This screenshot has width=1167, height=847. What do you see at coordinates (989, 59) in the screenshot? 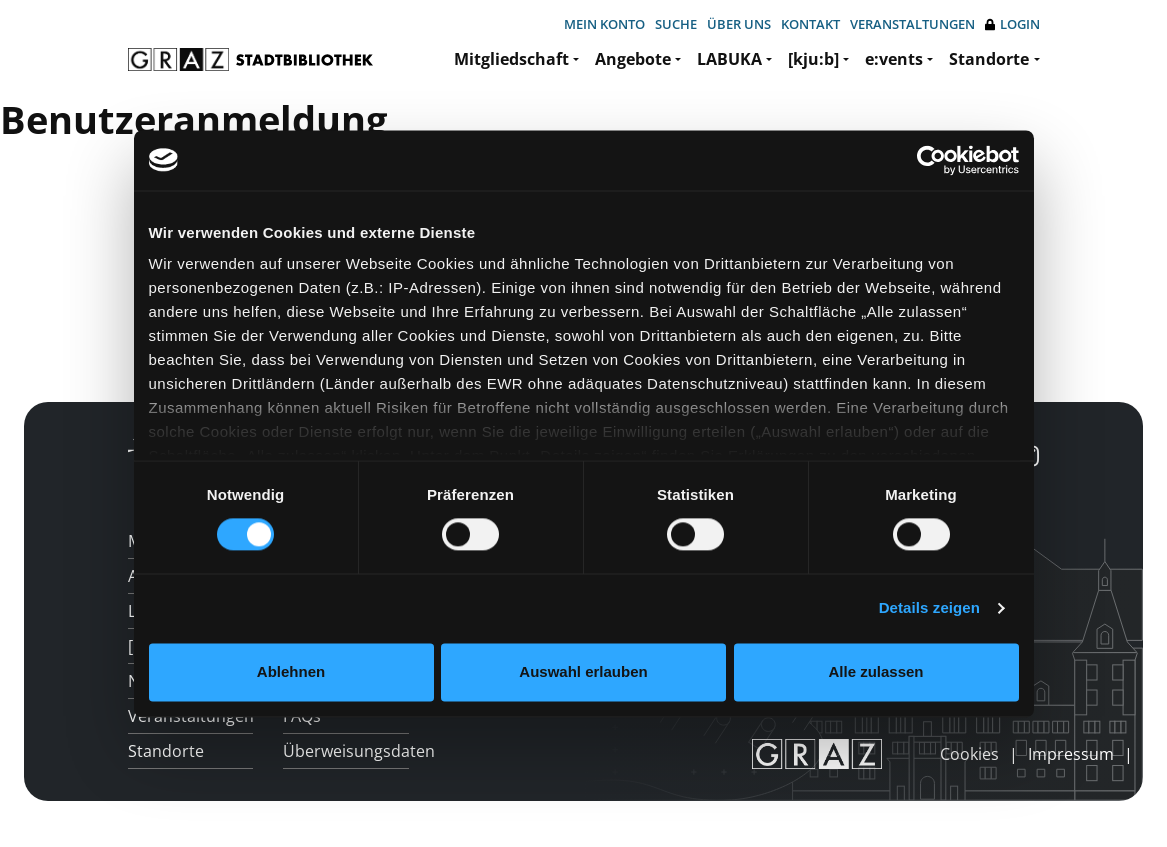
I see `Standorte` at bounding box center [989, 59].